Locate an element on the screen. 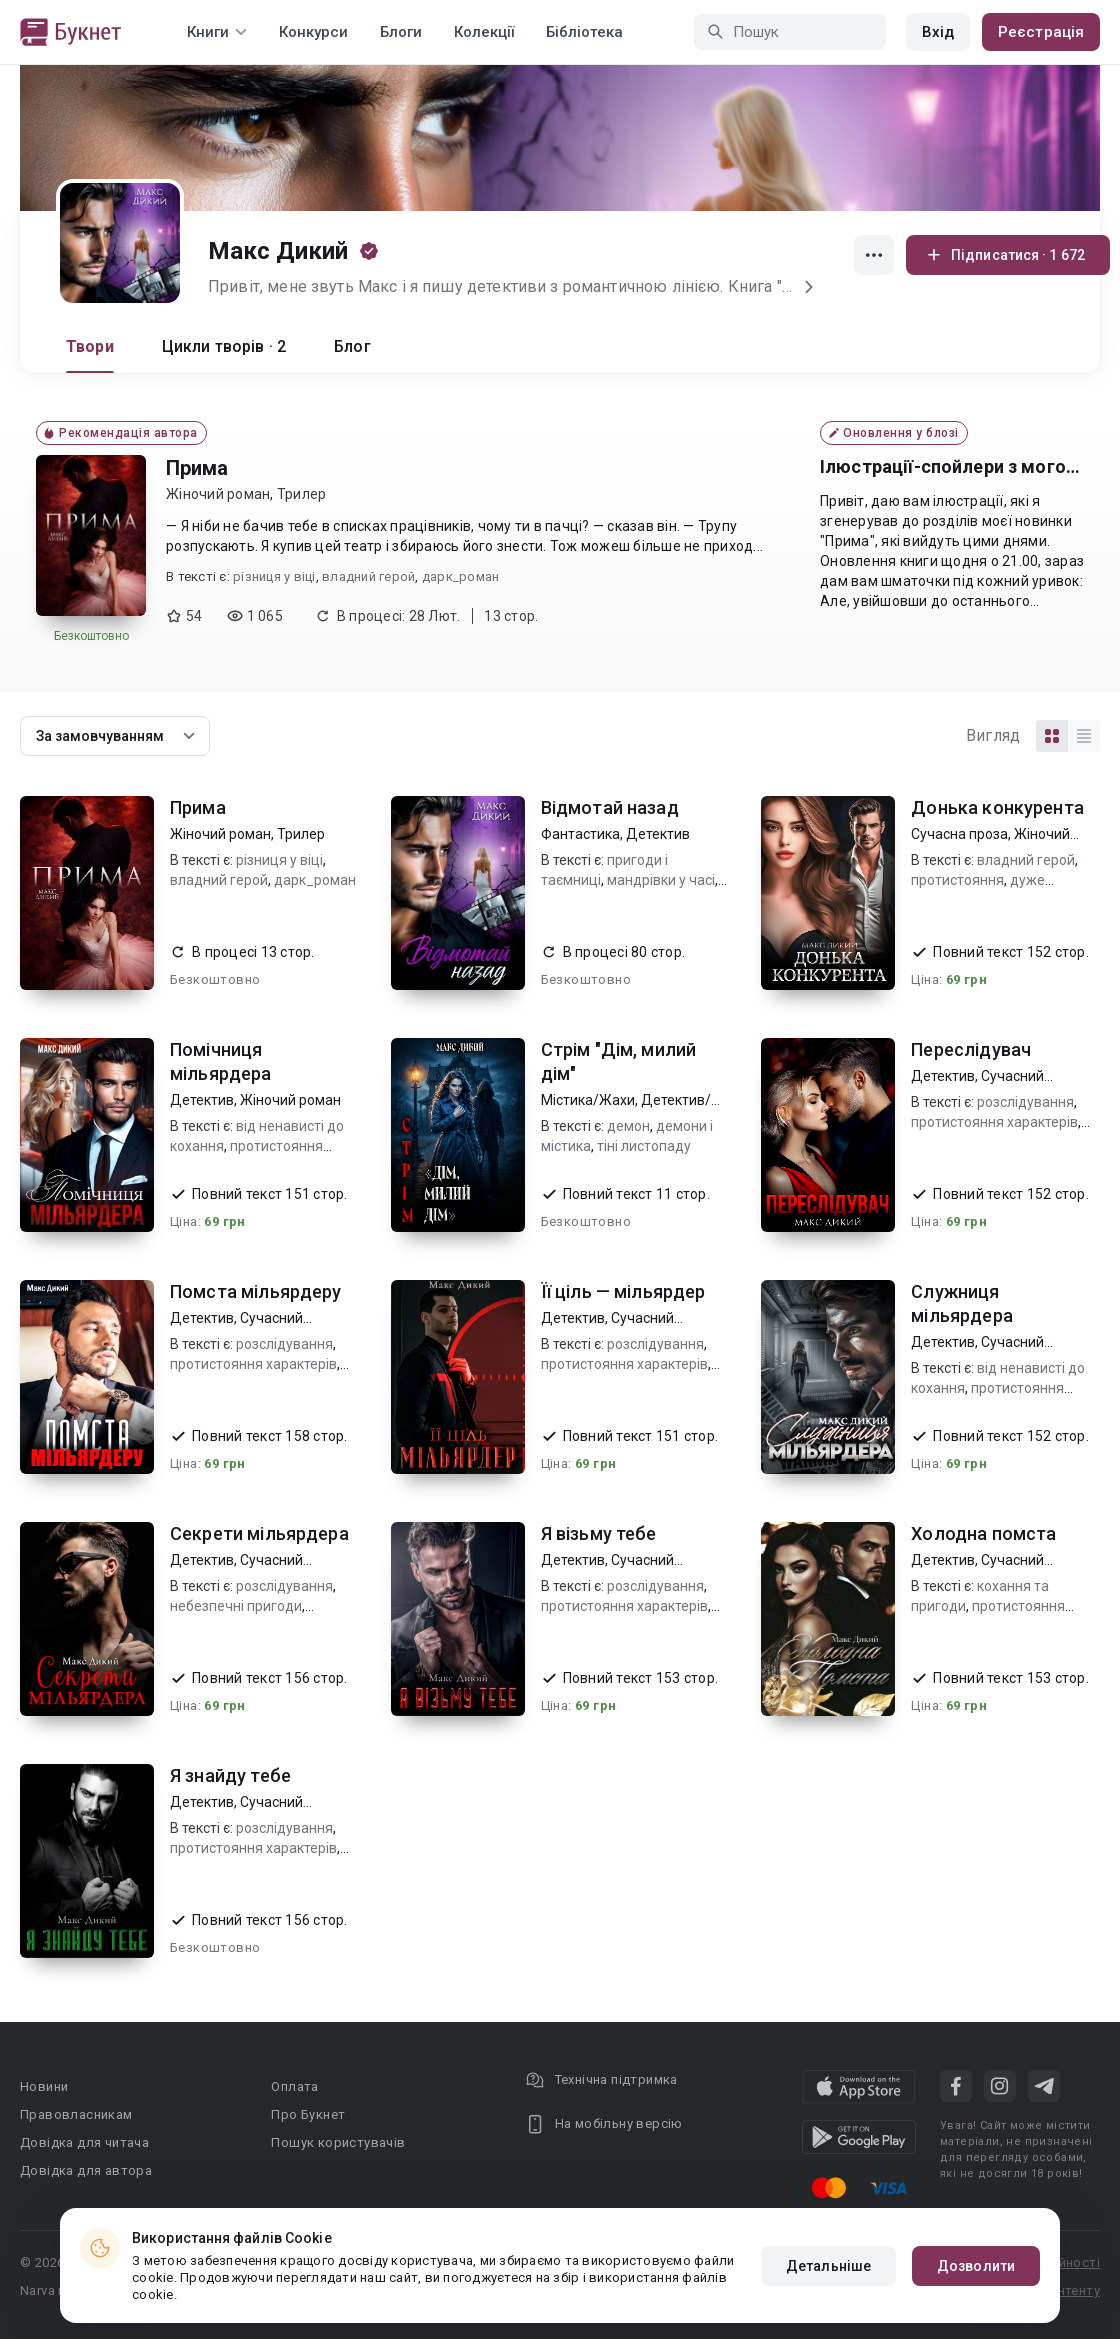 The image size is (1120, 2339). Оплата is located at coordinates (294, 2086).